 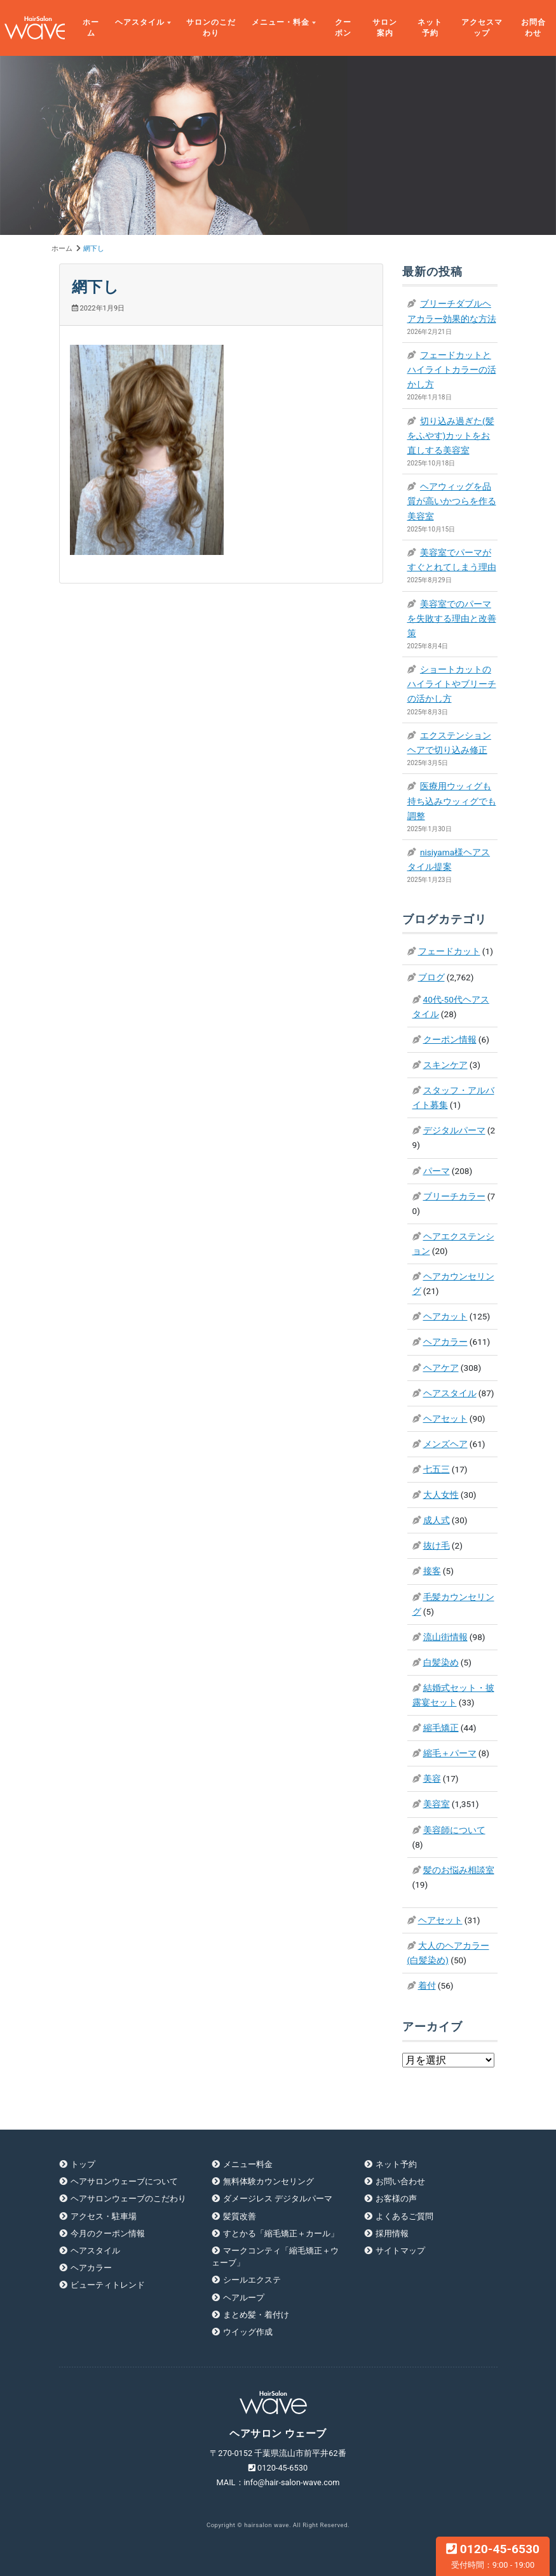 What do you see at coordinates (450, 1753) in the screenshot?
I see `縮毛＋パーマ` at bounding box center [450, 1753].